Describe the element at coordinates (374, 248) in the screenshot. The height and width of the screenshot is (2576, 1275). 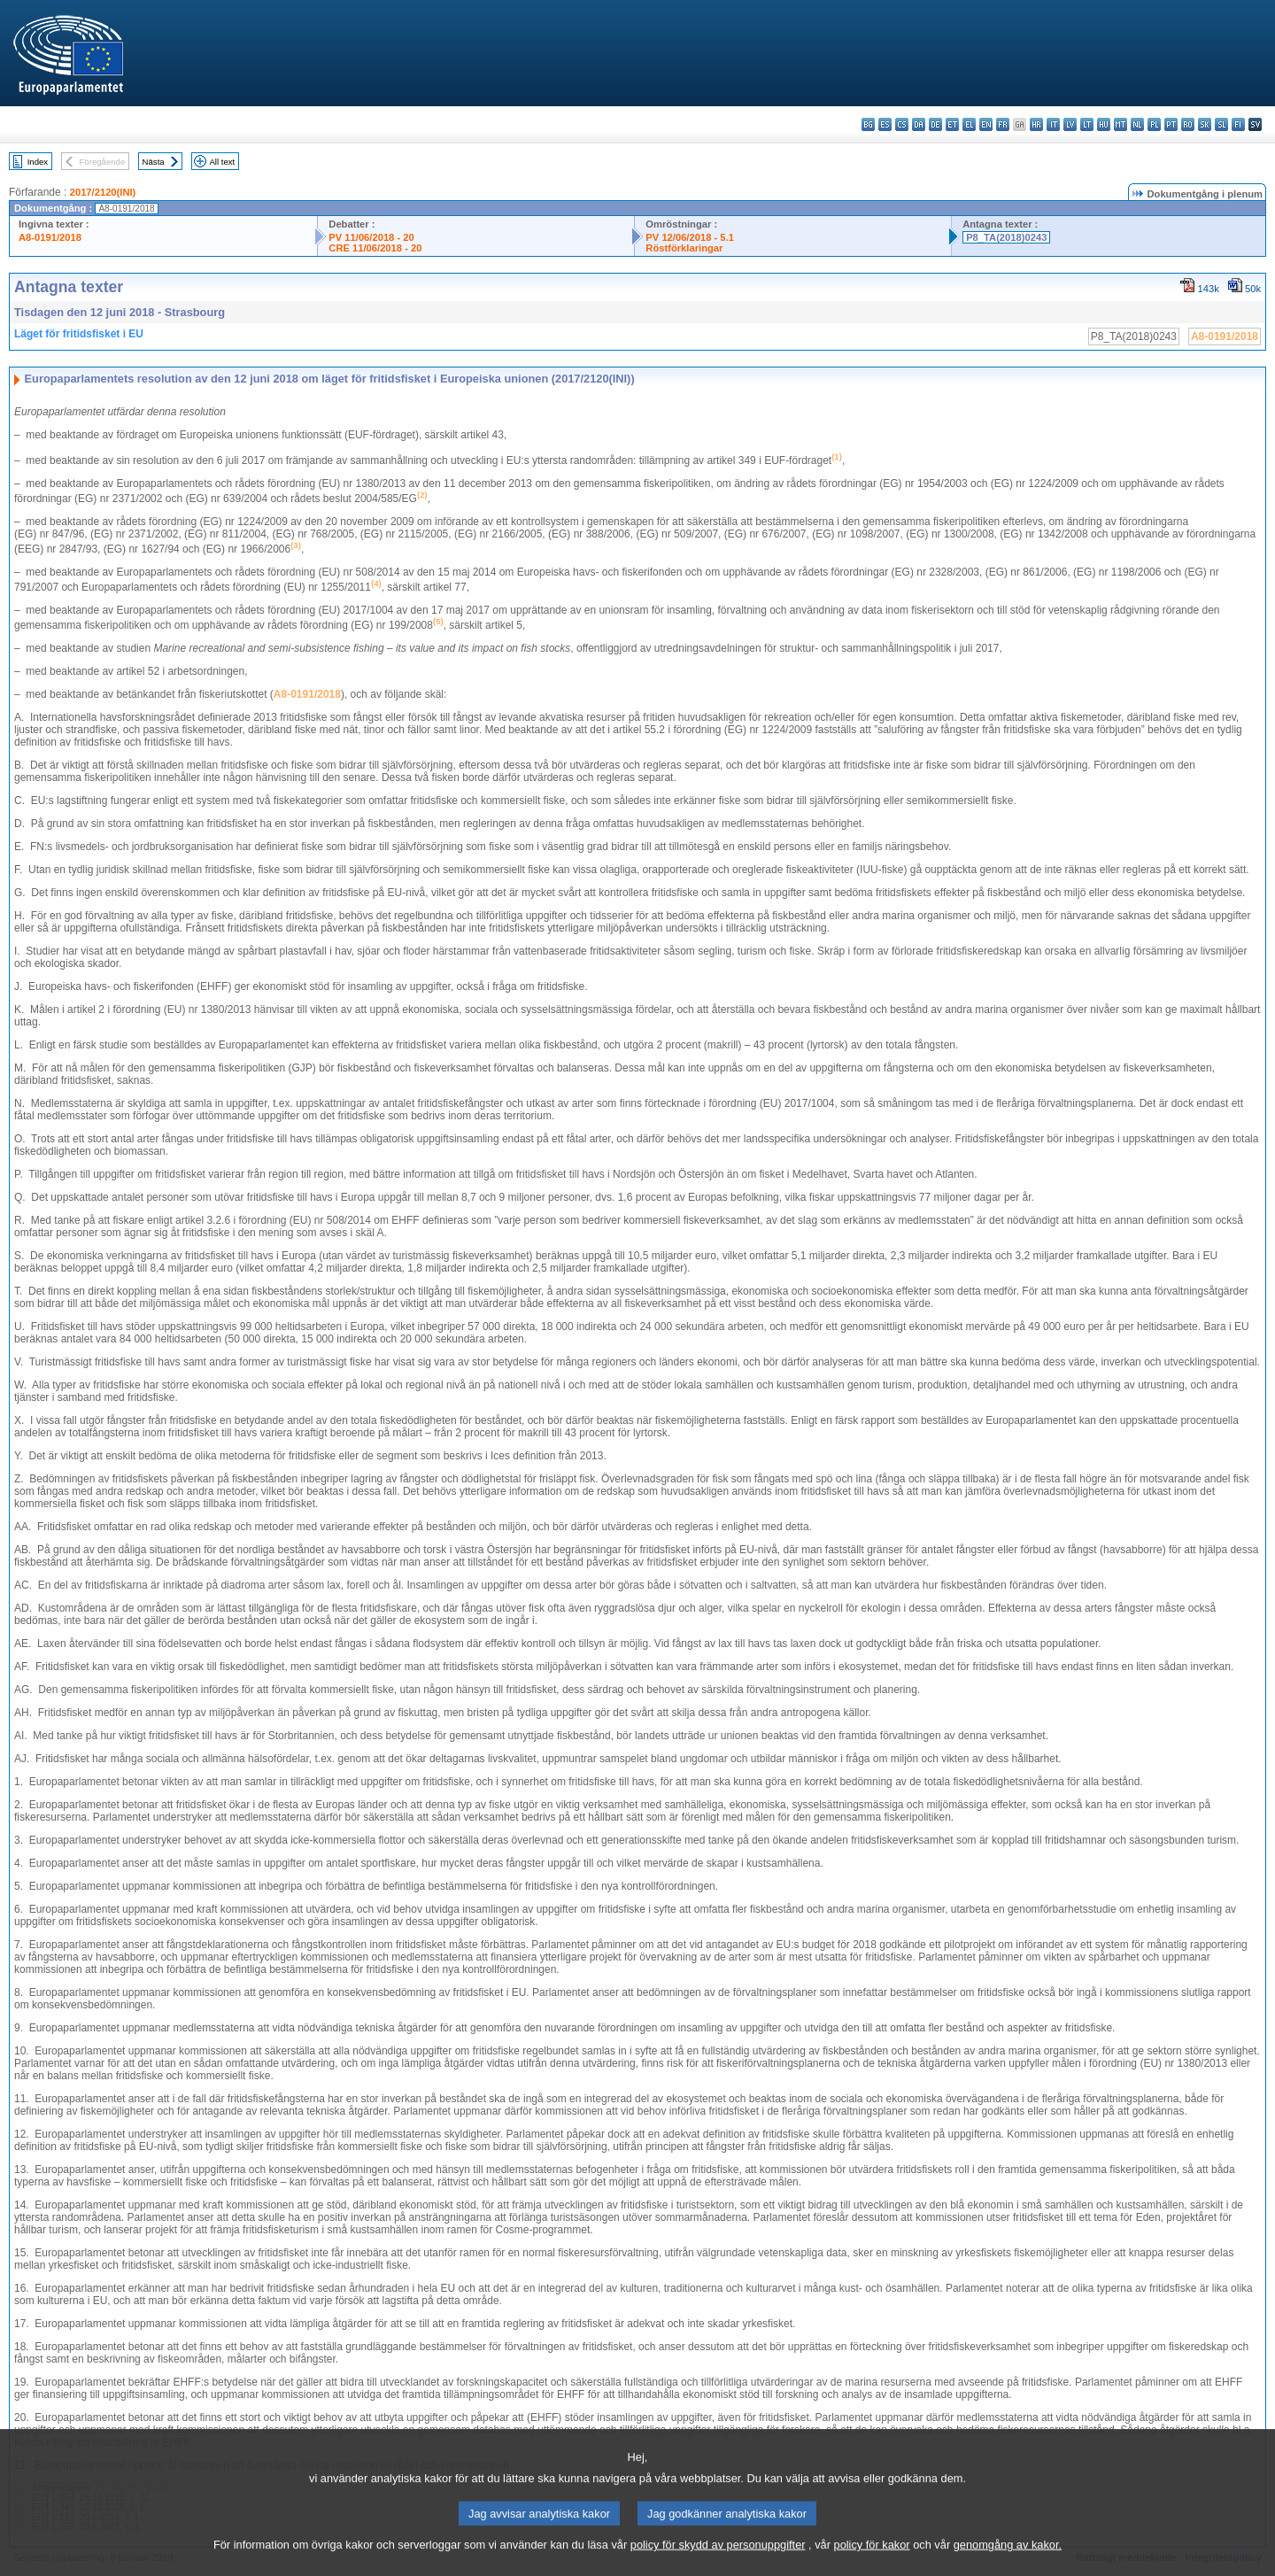
I see `CRE 11/06/2018 - 20` at that location.